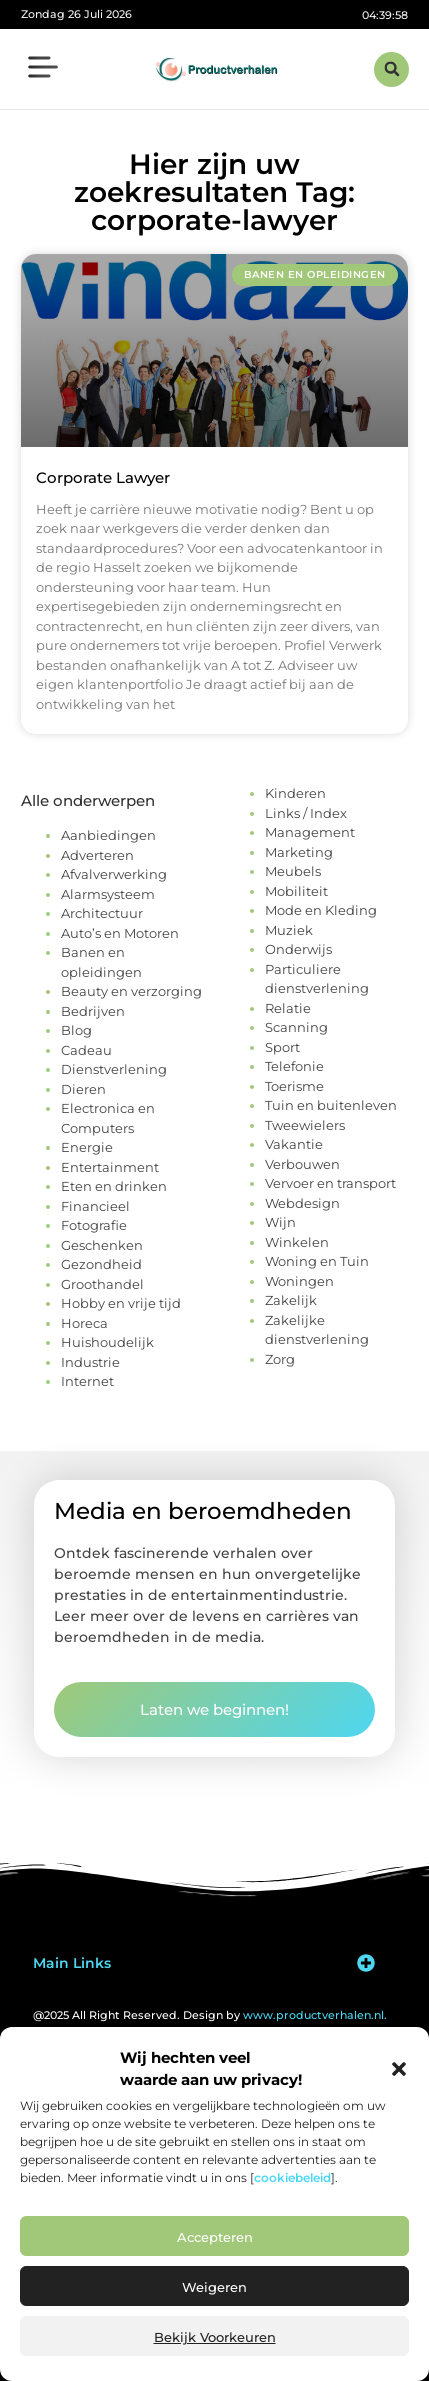 The height and width of the screenshot is (2381, 429). I want to click on Beauty en verzorging, so click(131, 991).